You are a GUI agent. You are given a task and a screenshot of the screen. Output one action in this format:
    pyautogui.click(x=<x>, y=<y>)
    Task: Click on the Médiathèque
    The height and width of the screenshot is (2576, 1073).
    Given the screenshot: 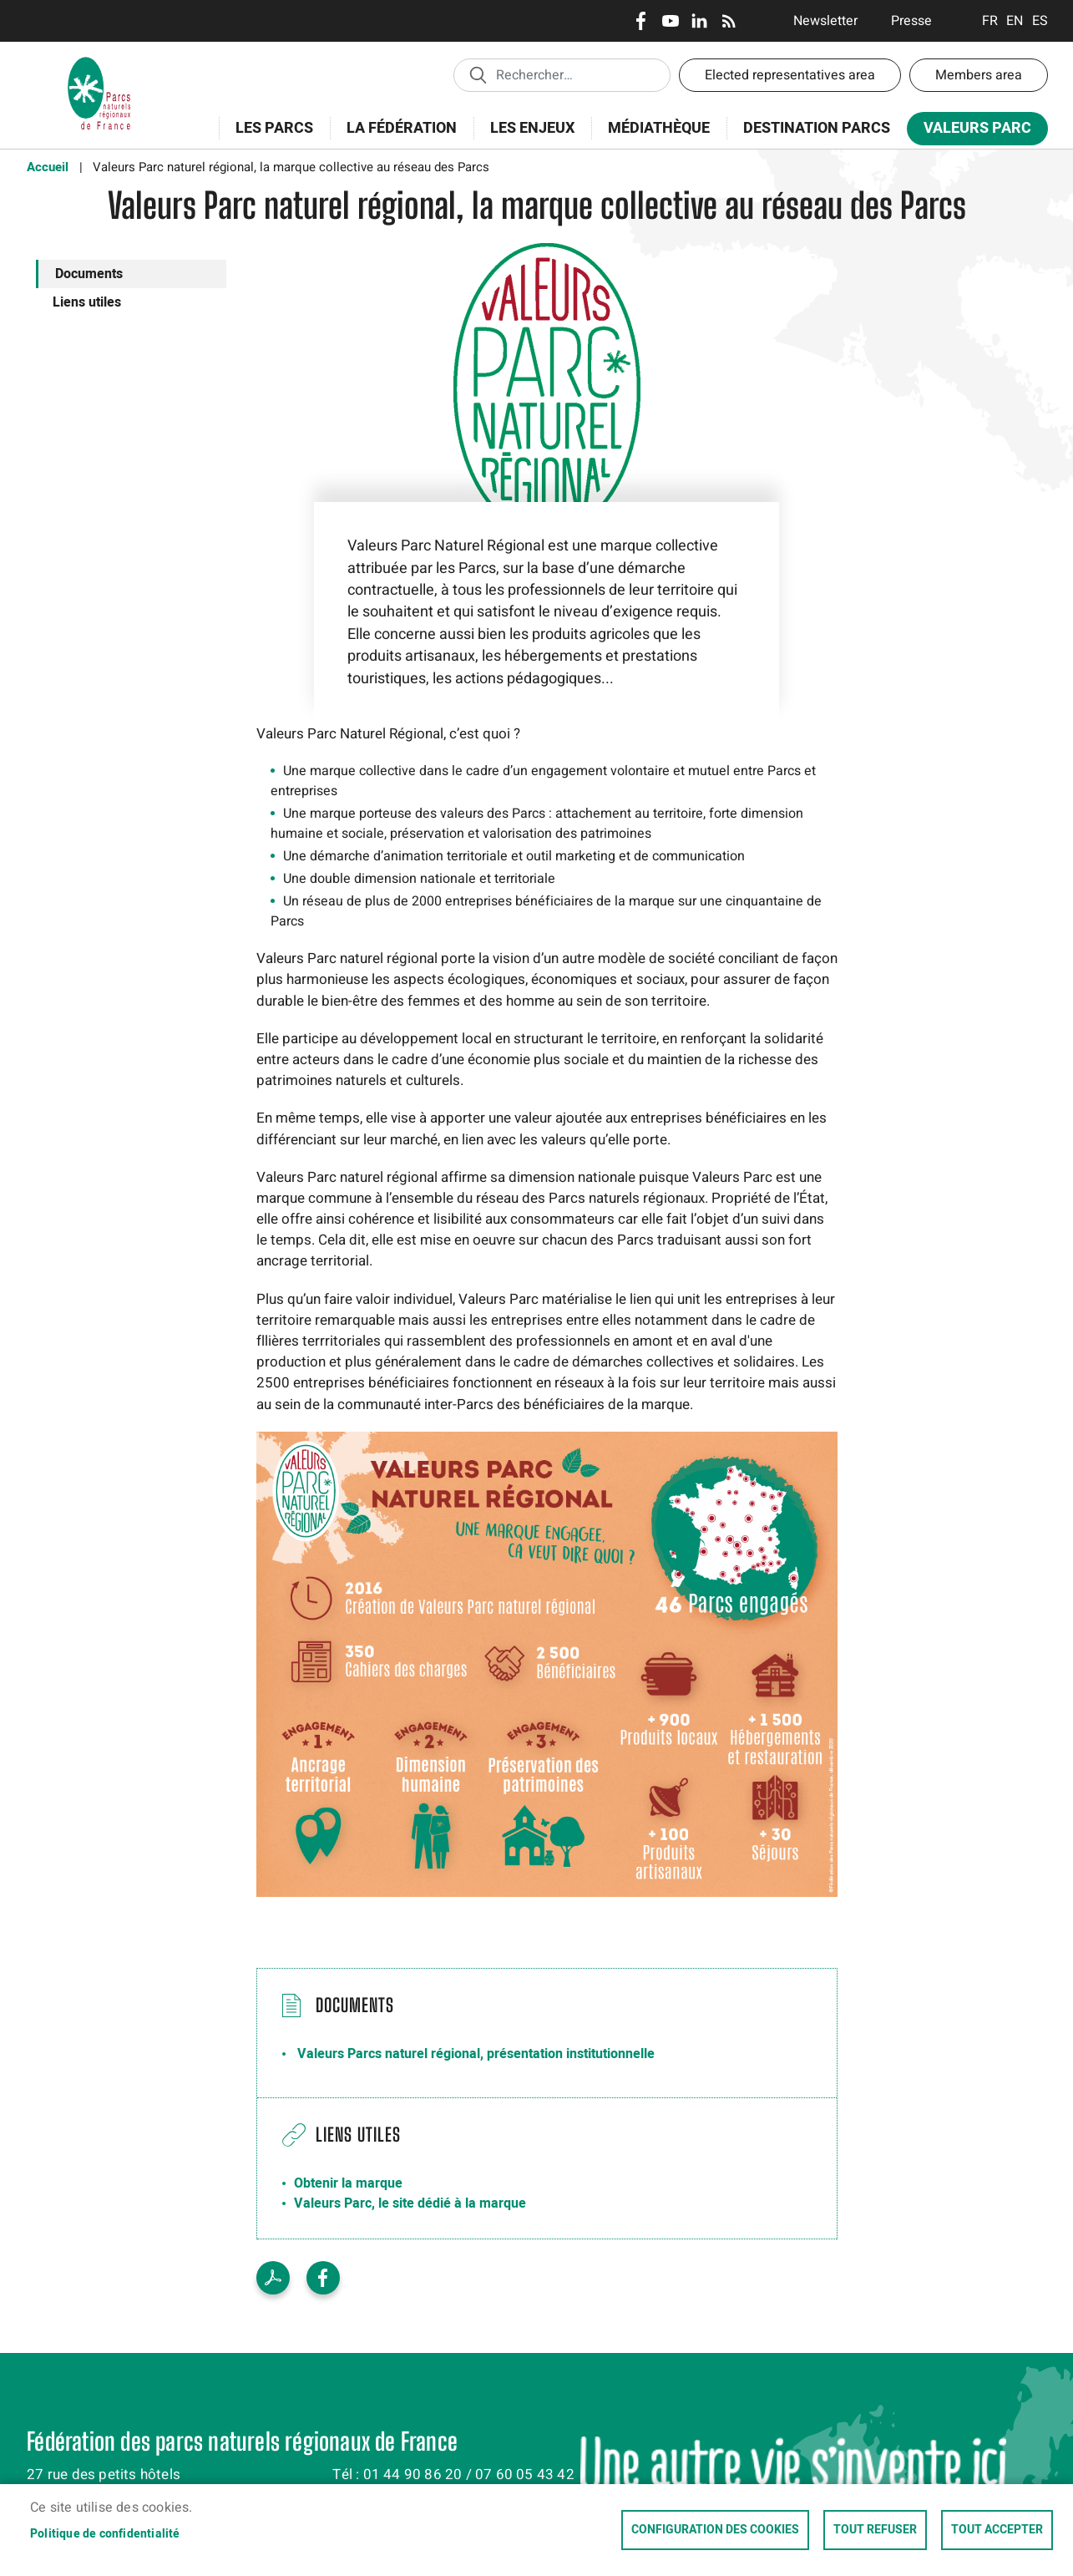 What is the action you would take?
    pyautogui.click(x=659, y=128)
    